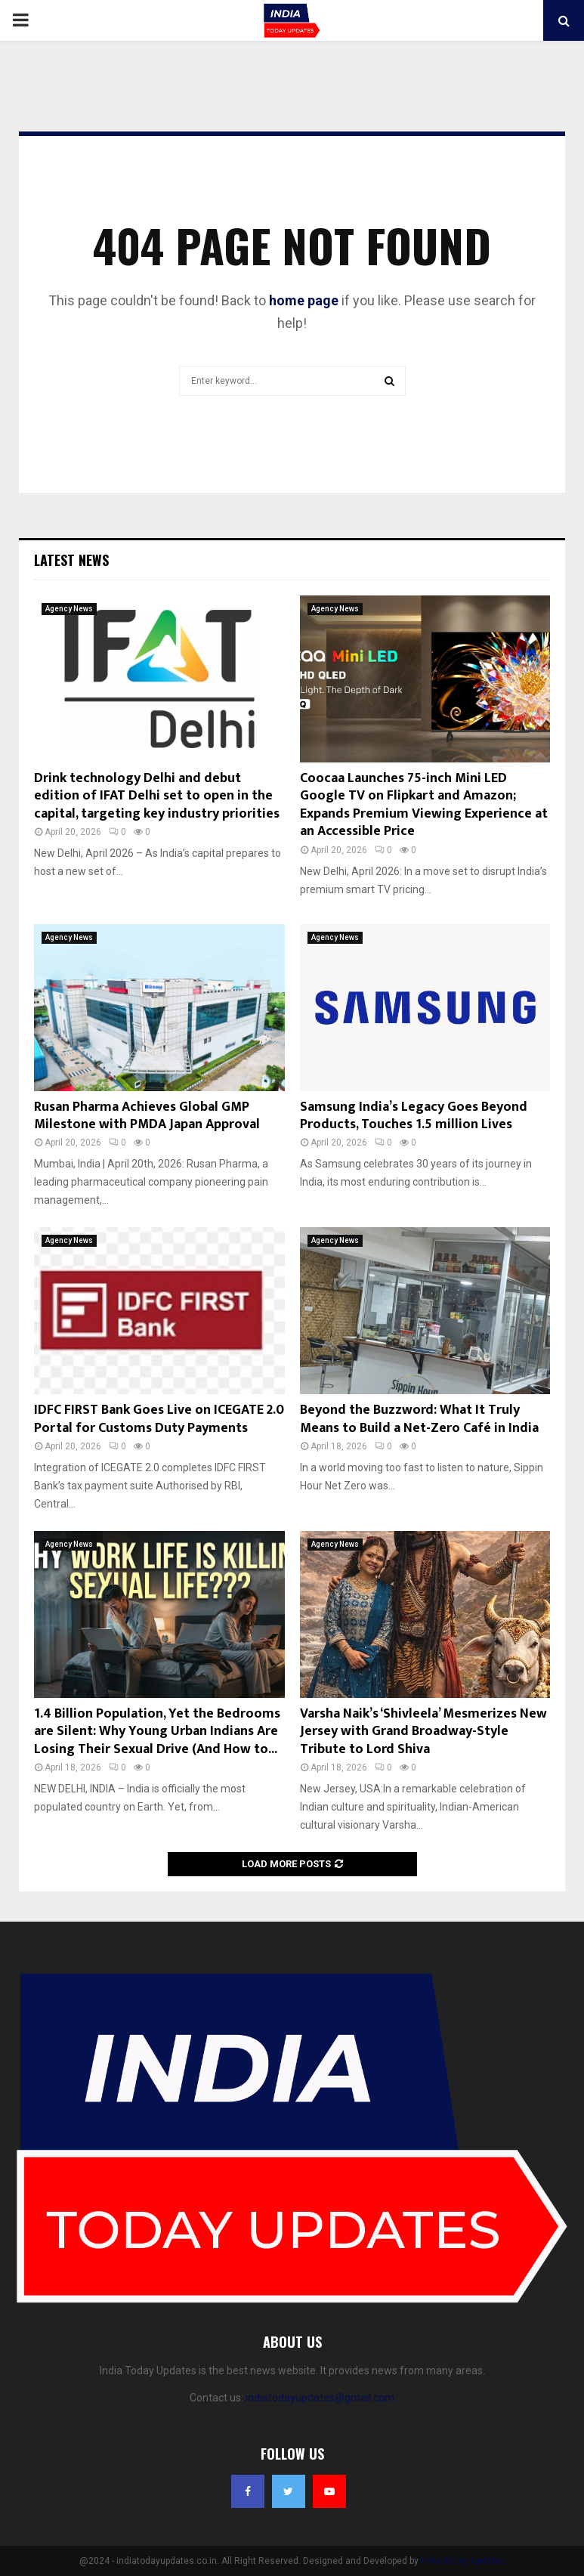 The image size is (584, 2576). Describe the element at coordinates (157, 796) in the screenshot. I see `Drink technology Delhi and debut edition of IFAT Delhi set to open in the capital, targeting key industry priorities` at that location.